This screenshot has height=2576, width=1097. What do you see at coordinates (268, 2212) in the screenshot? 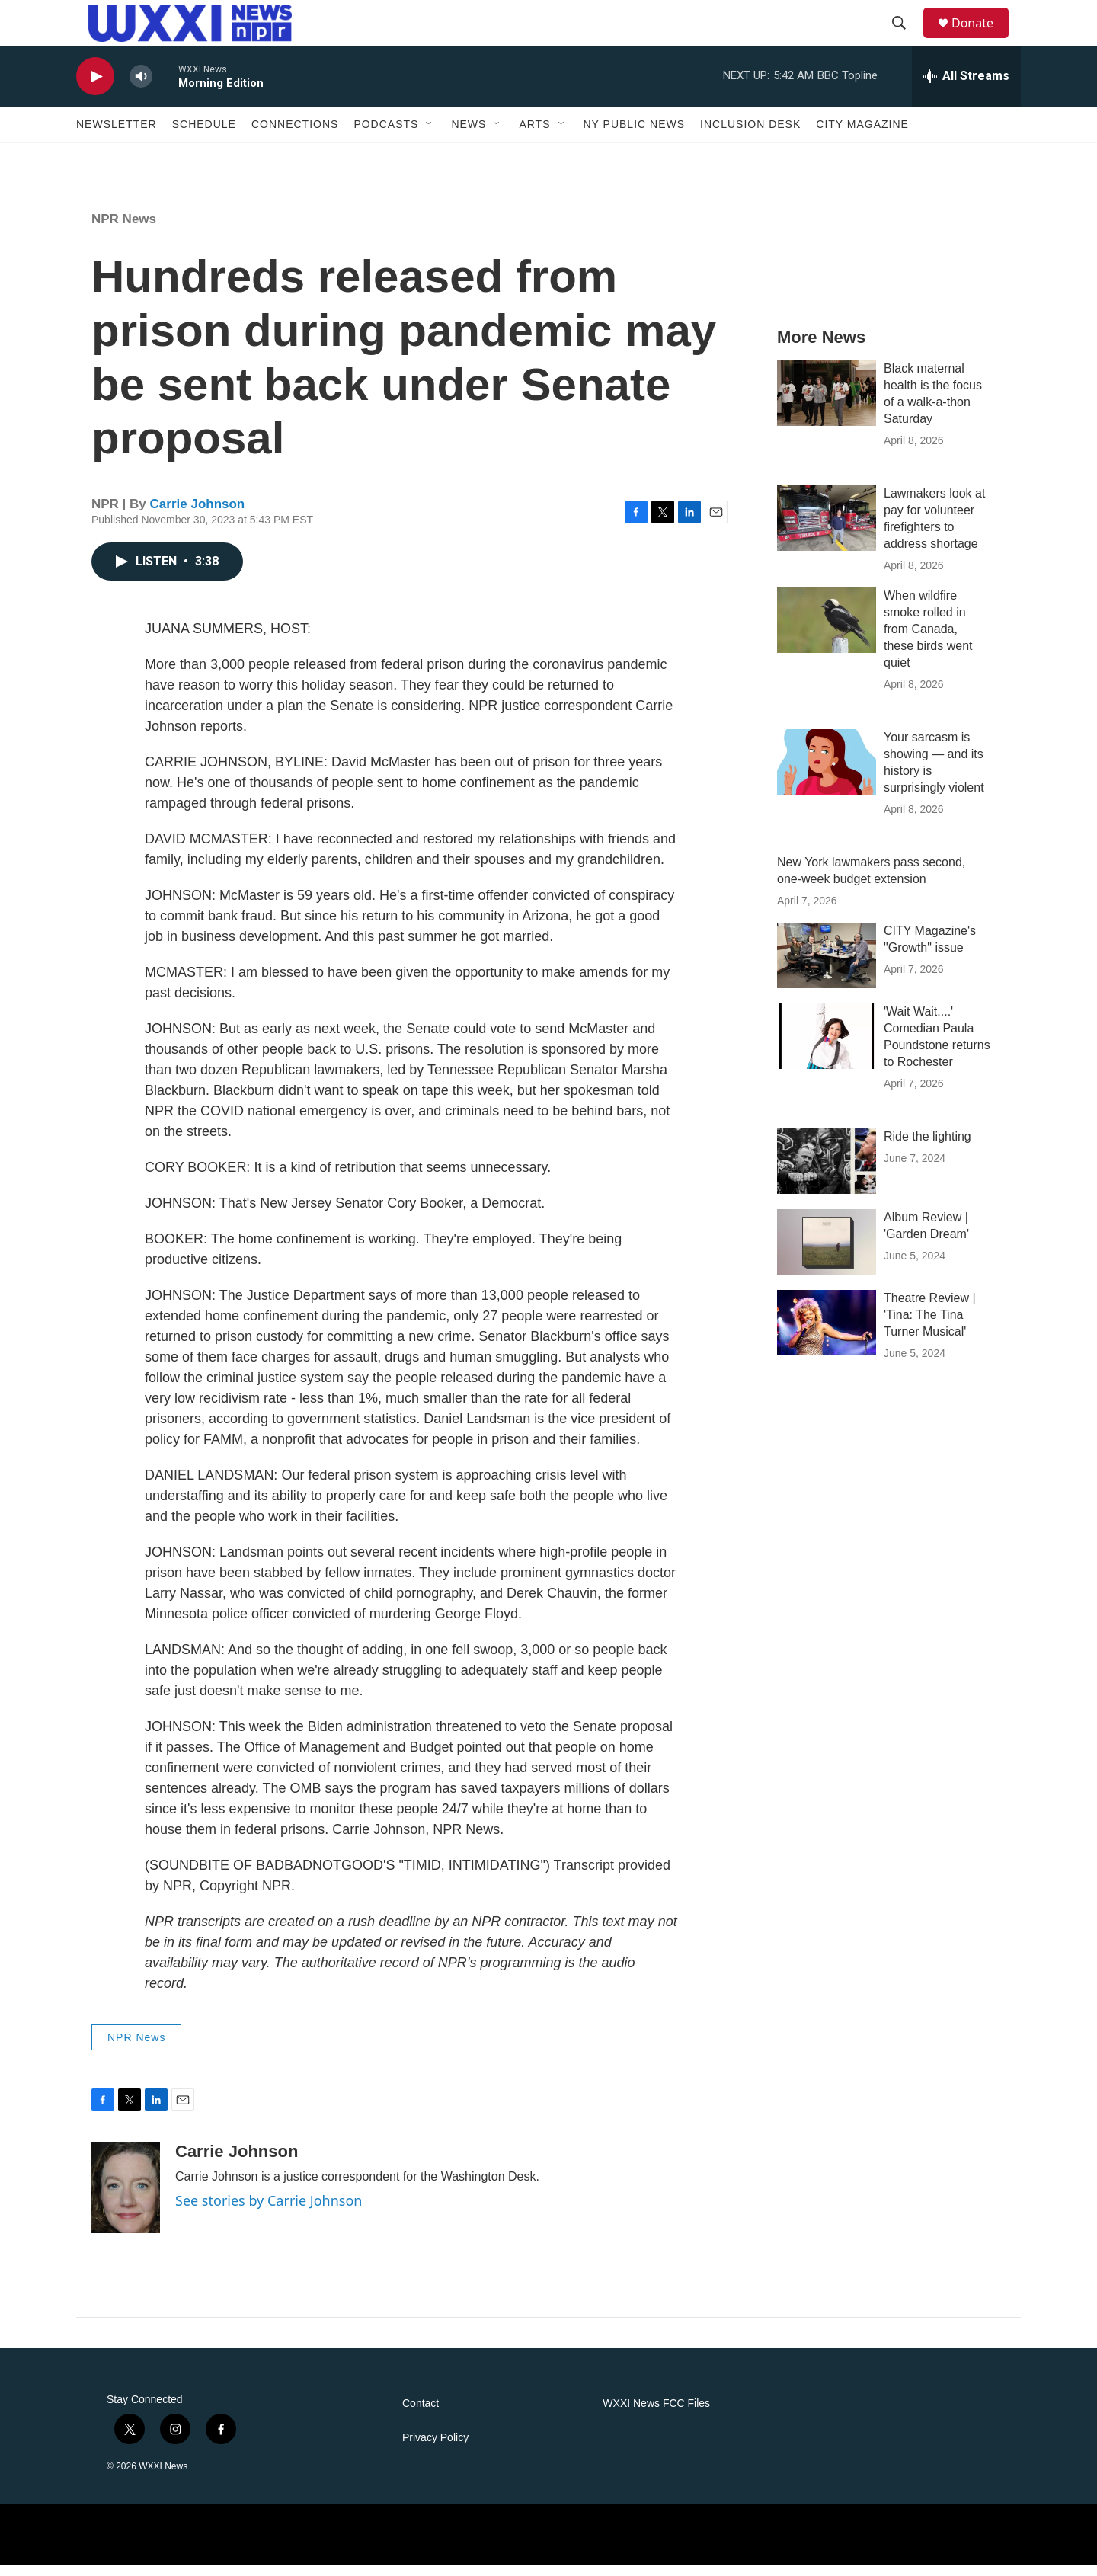
I see `See stories by Carrie Johnson` at bounding box center [268, 2212].